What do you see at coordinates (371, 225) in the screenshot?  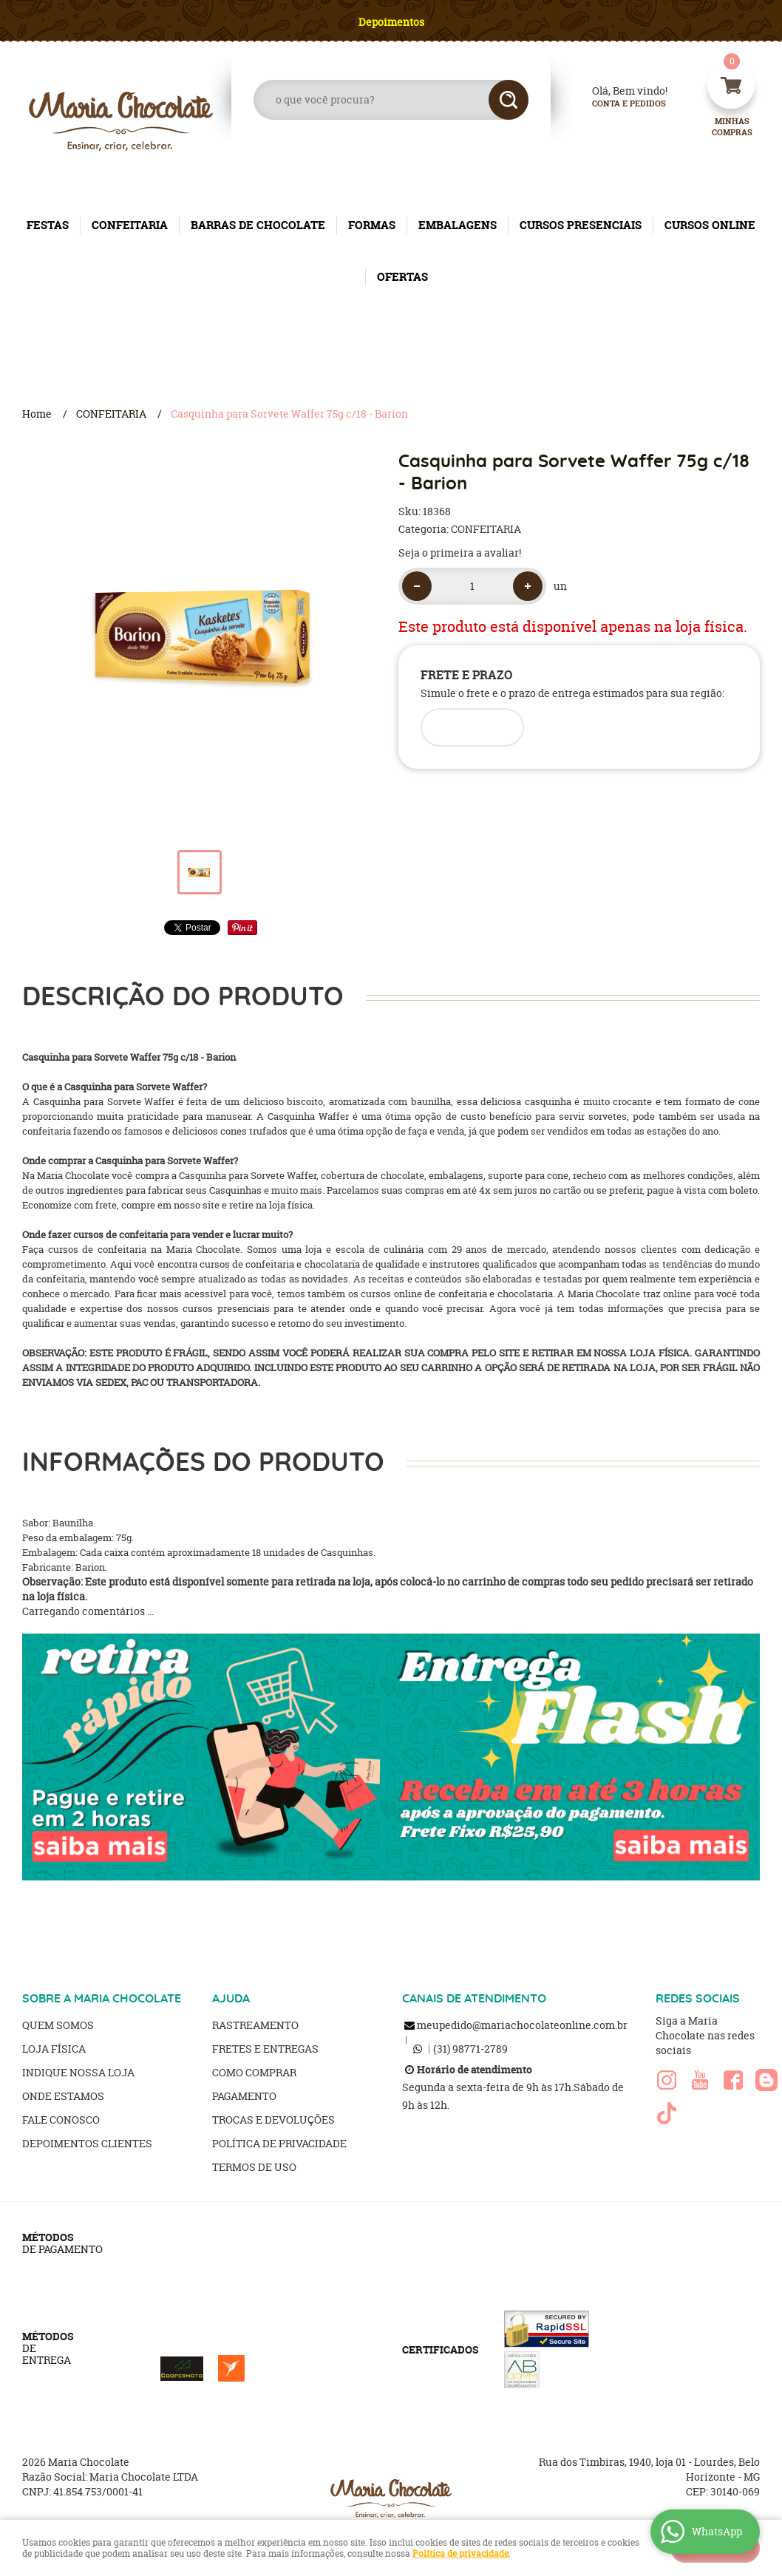 I see `FORMAS` at bounding box center [371, 225].